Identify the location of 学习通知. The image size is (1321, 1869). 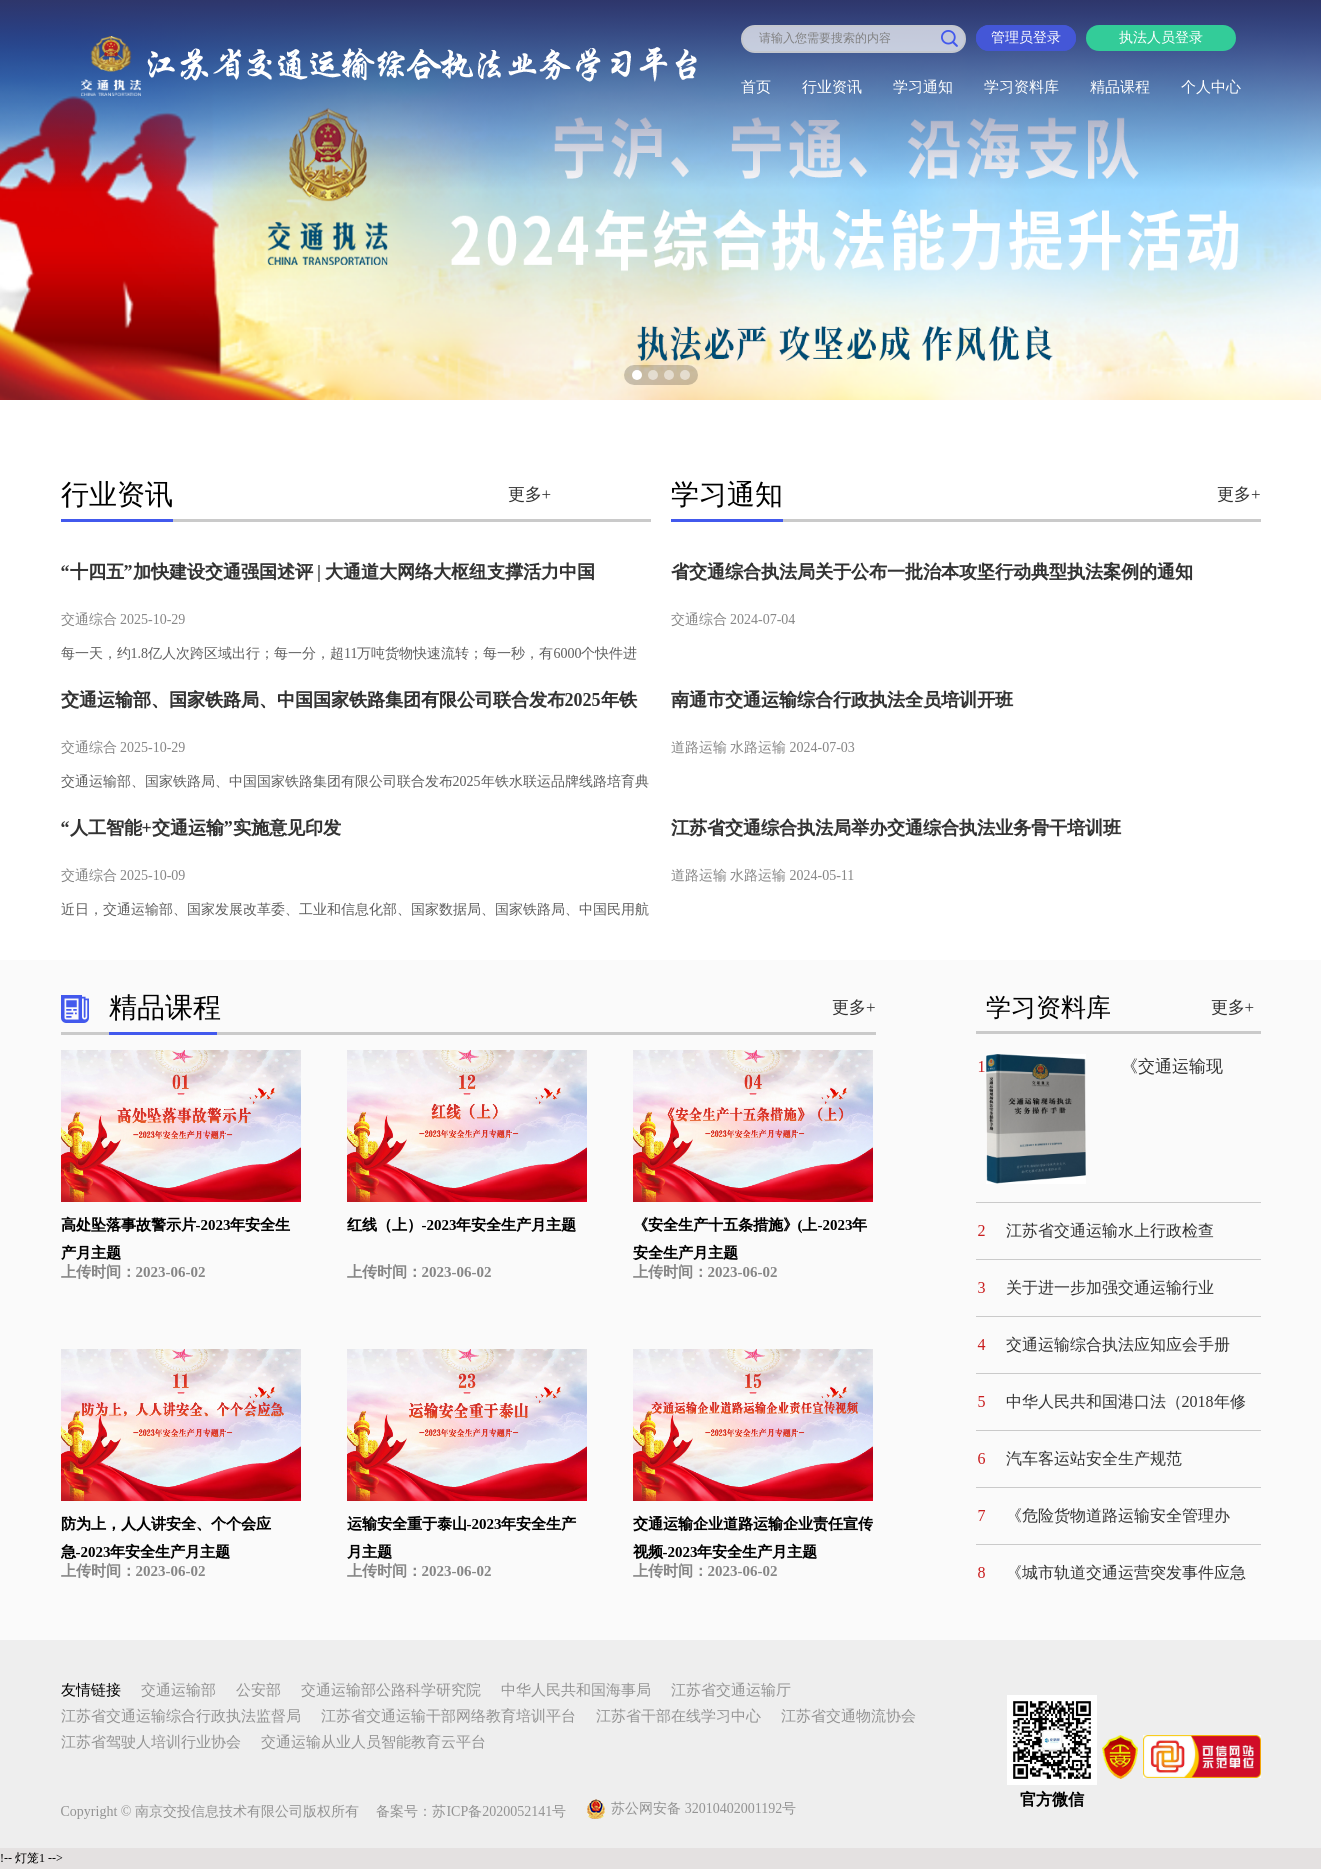
(923, 87).